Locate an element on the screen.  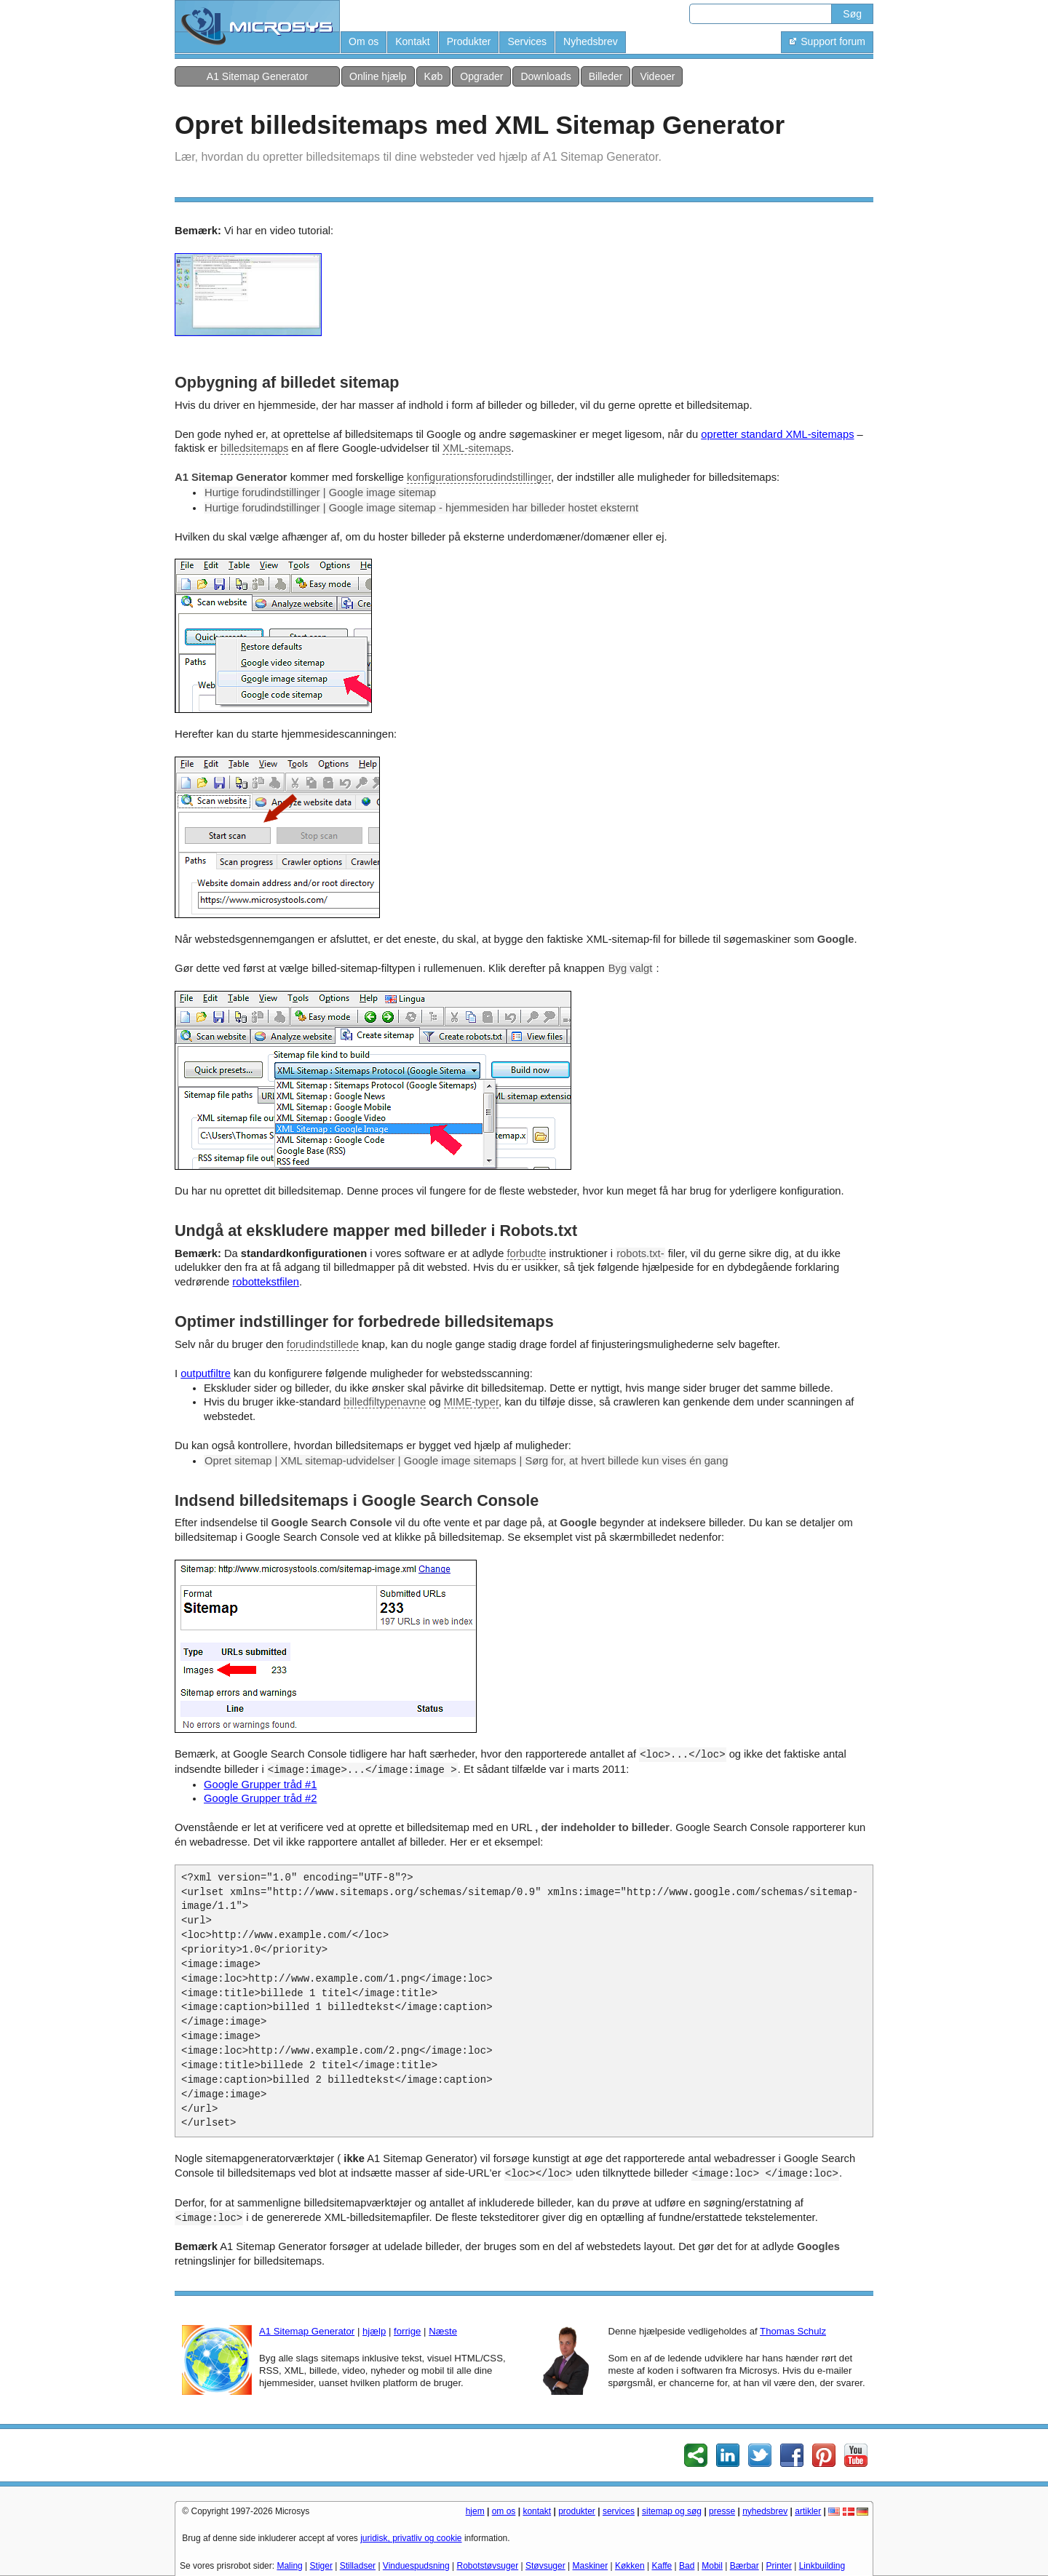
produkter is located at coordinates (576, 2511).